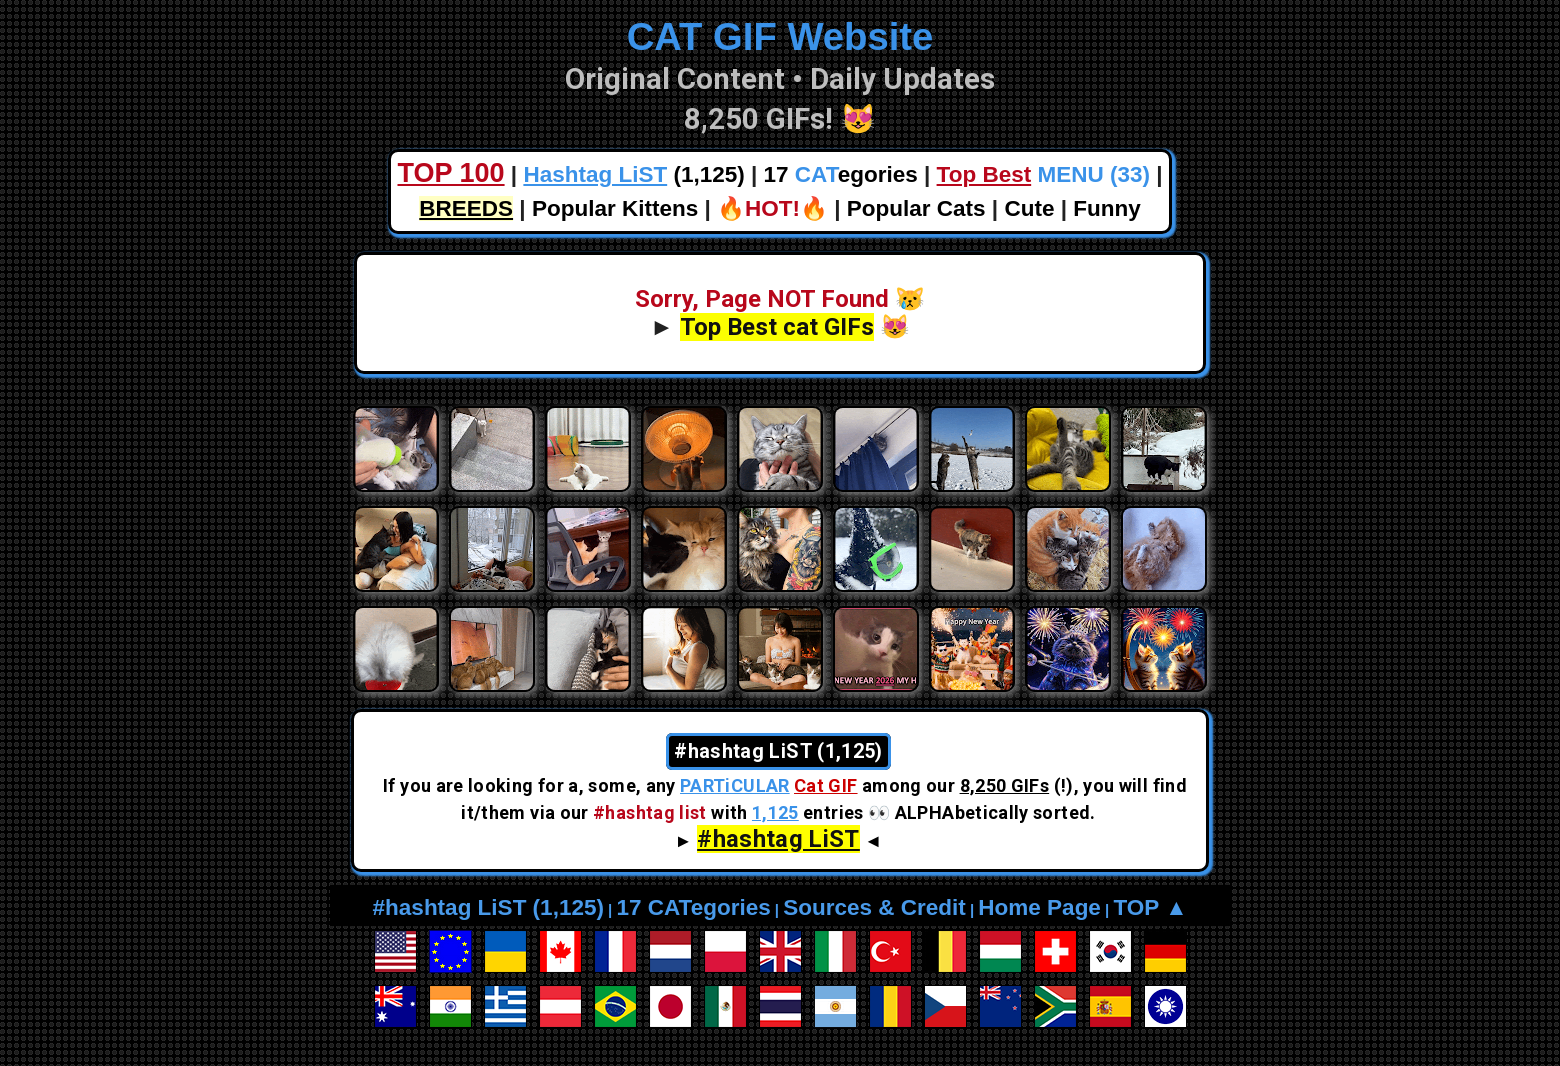 This screenshot has height=1066, width=1560. What do you see at coordinates (1150, 907) in the screenshot?
I see `TOP ▲` at bounding box center [1150, 907].